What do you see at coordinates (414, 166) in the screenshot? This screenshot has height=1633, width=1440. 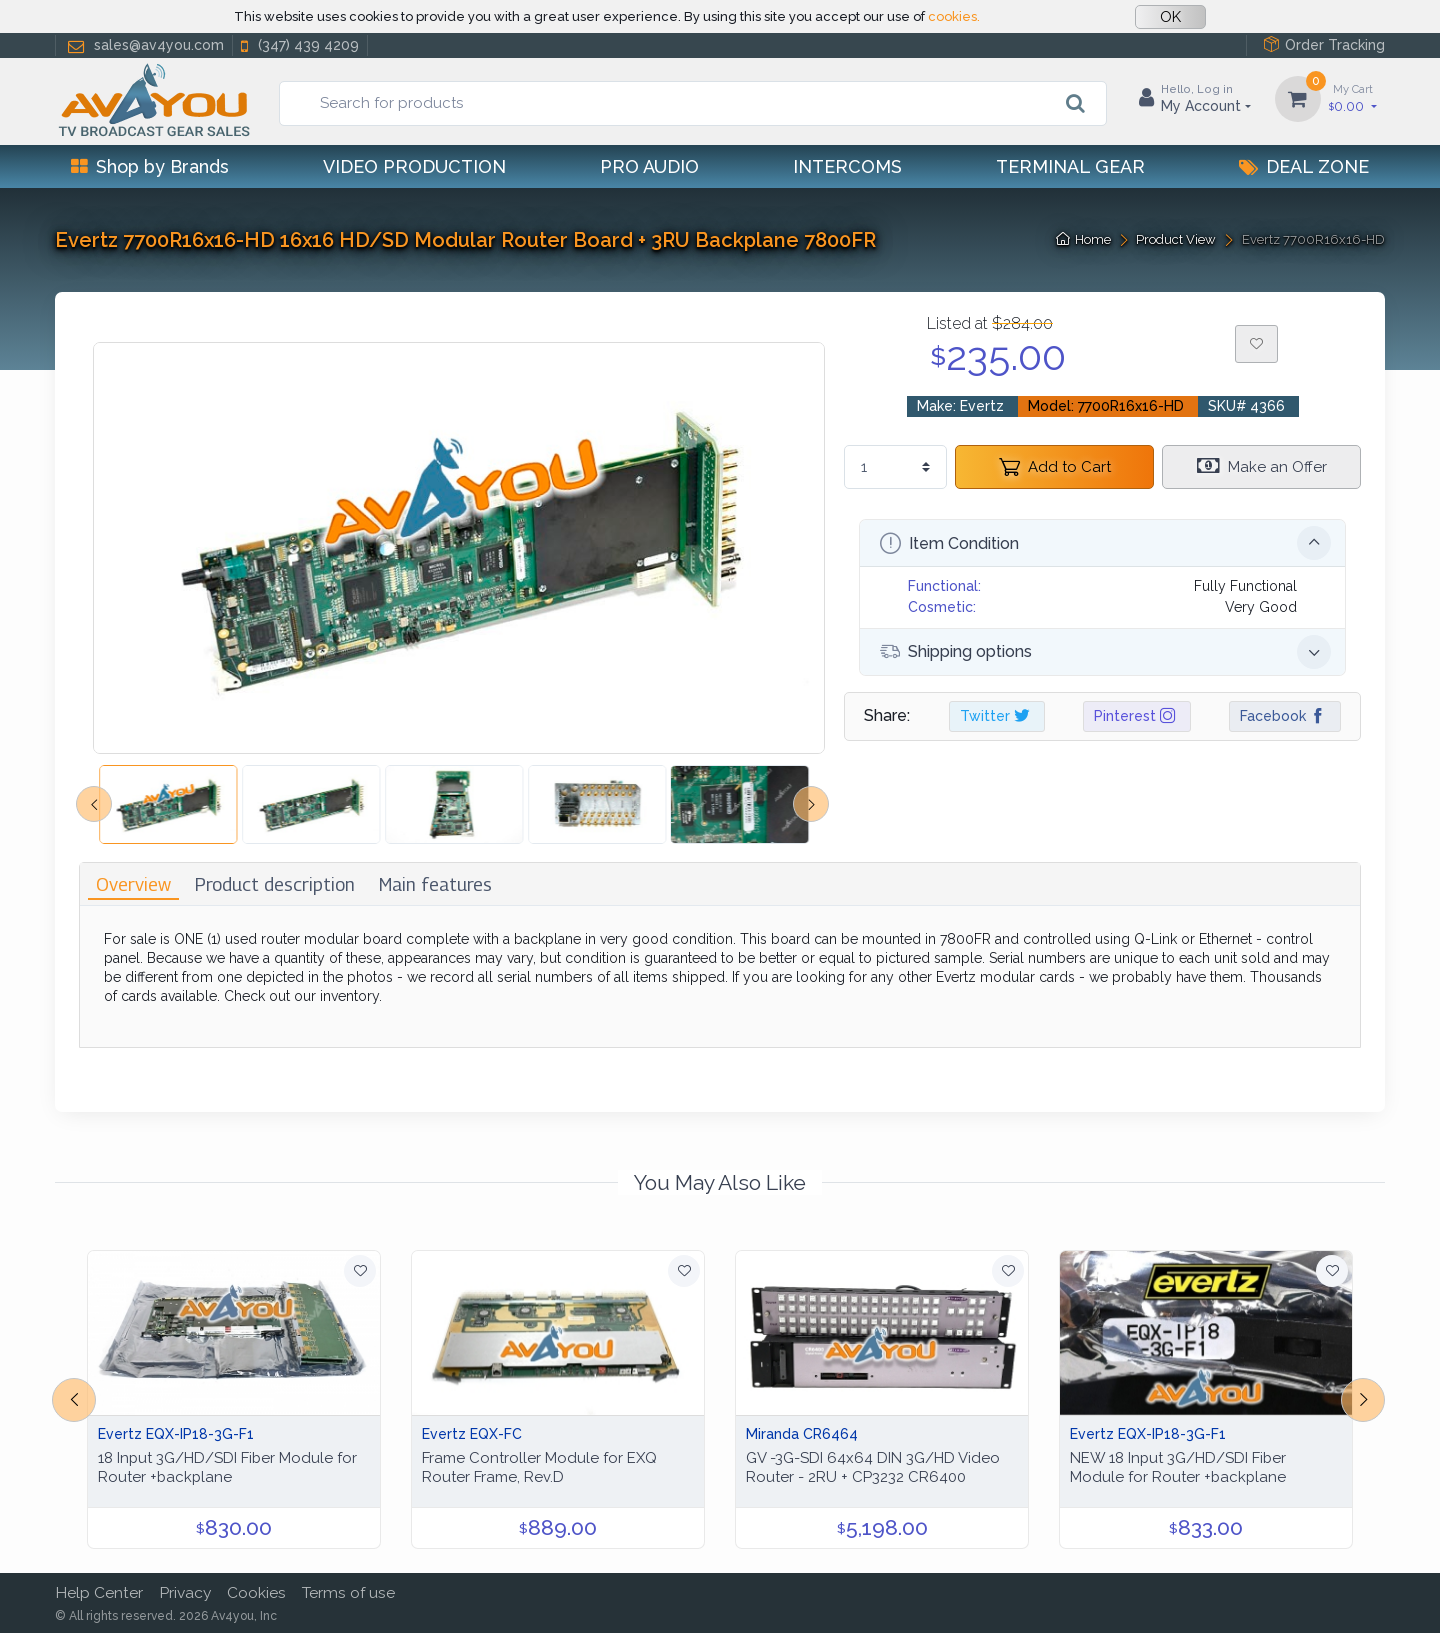 I see `Video Production` at bounding box center [414, 166].